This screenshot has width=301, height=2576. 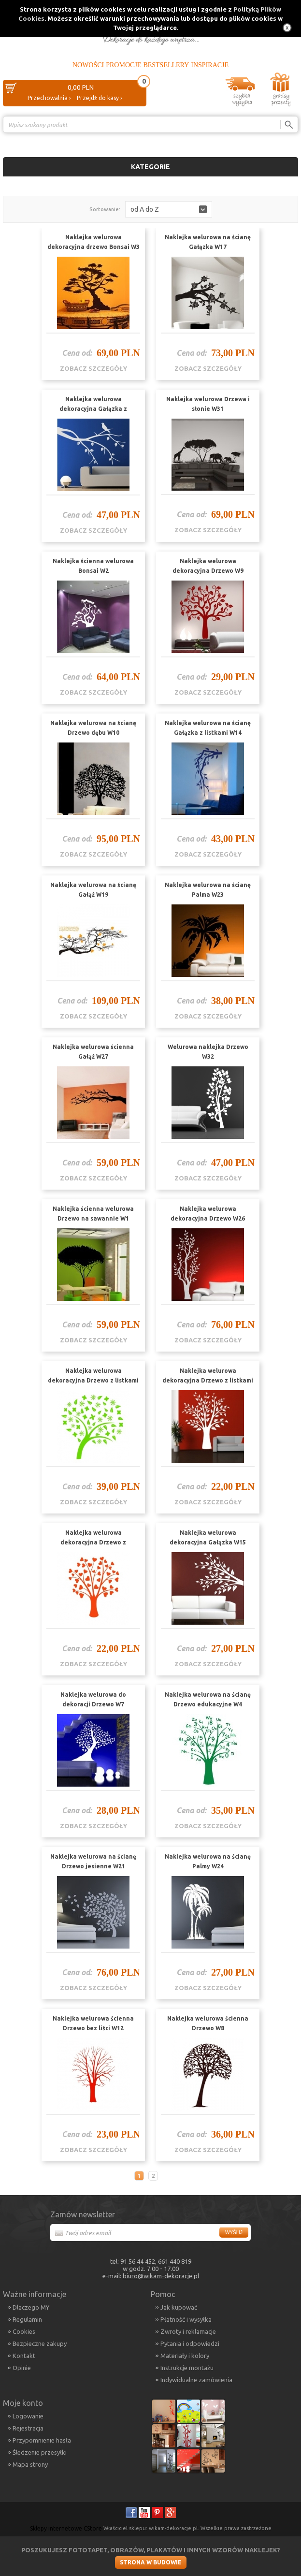 What do you see at coordinates (208, 566) in the screenshot?
I see `Naklejka welurowa dekoracyjna Drzewo W9` at bounding box center [208, 566].